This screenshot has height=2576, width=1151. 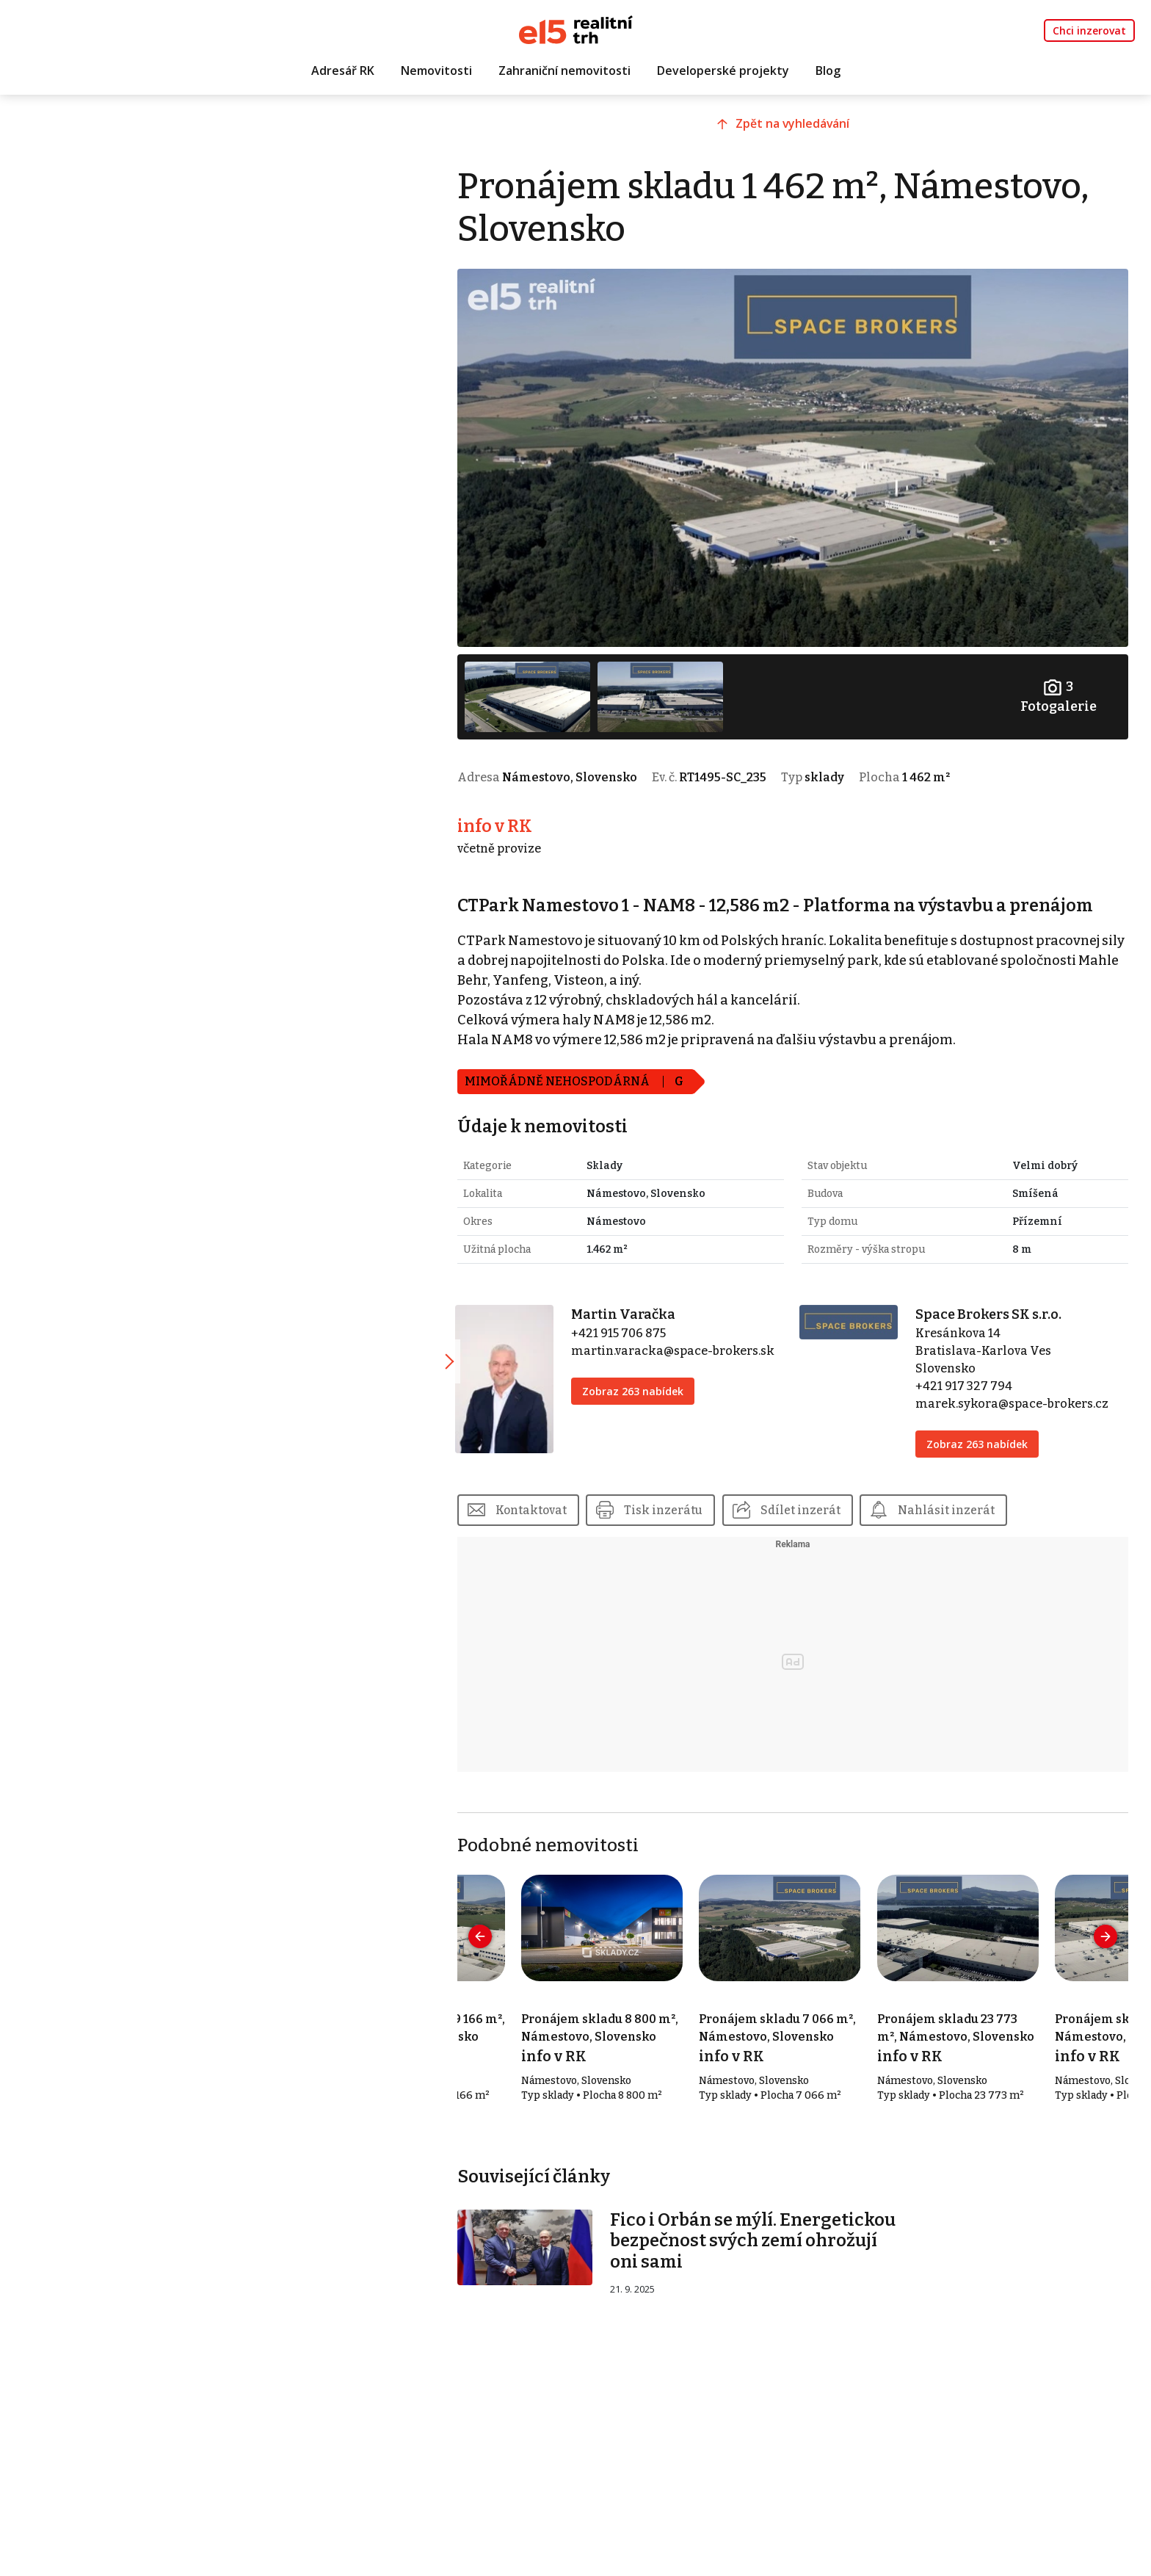 What do you see at coordinates (723, 71) in the screenshot?
I see `Developerské projekty` at bounding box center [723, 71].